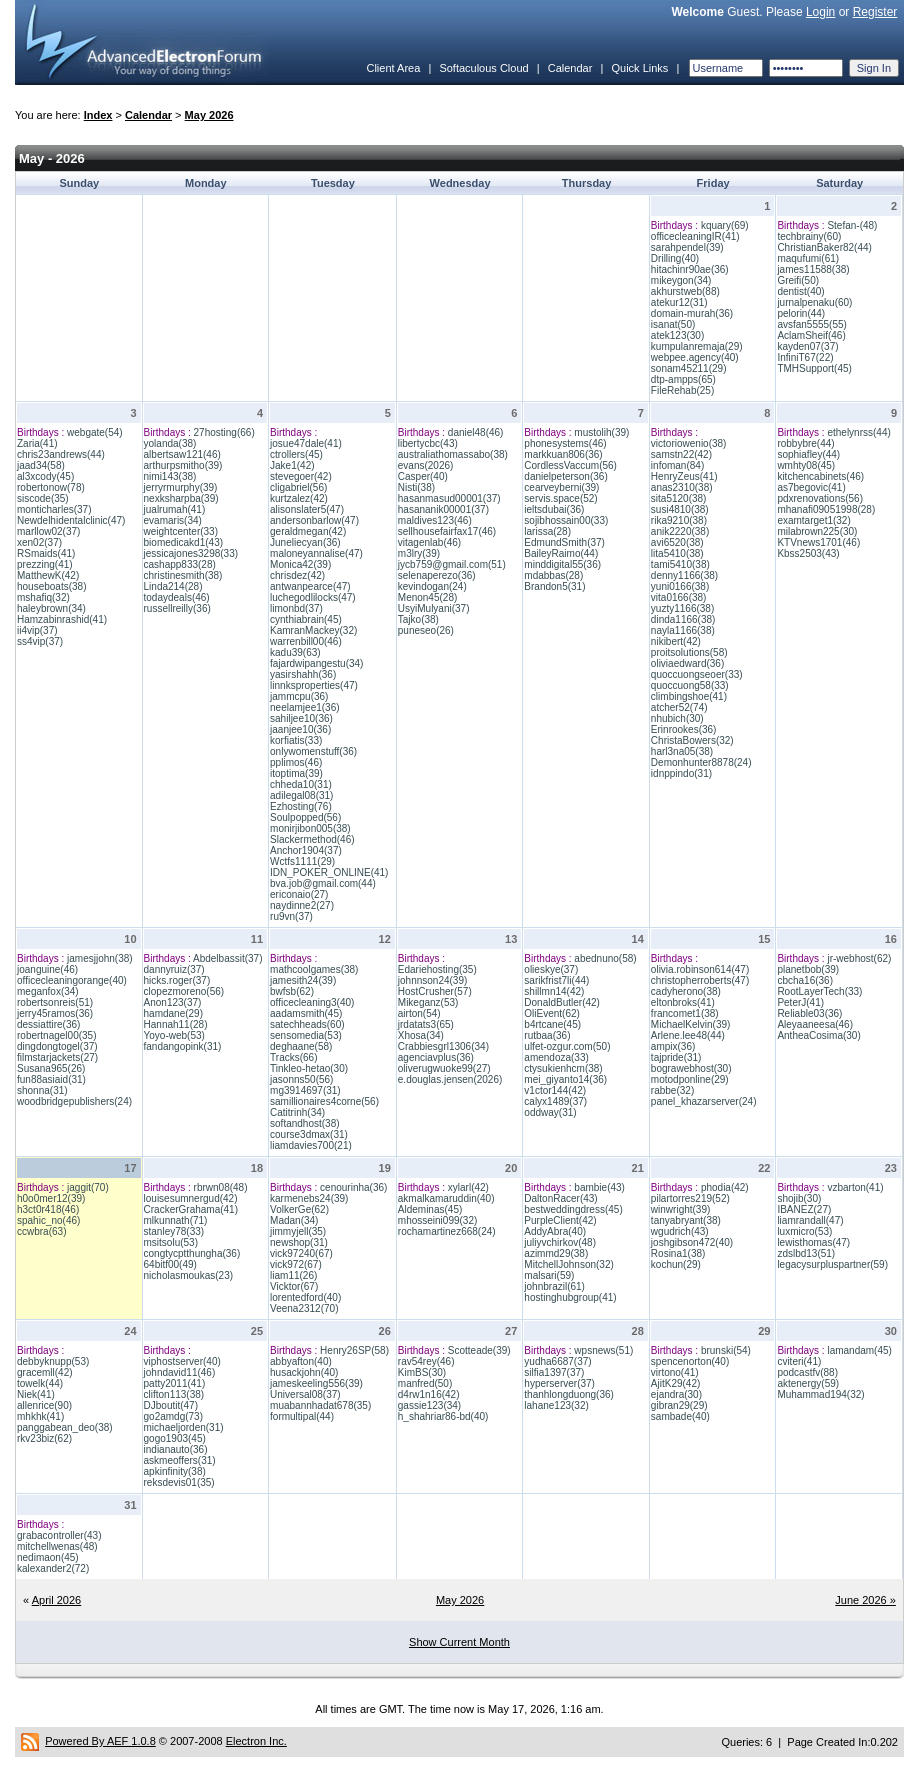 Image resolution: width=919 pixels, height=1769 pixels. I want to click on puneseo(26), so click(426, 630).